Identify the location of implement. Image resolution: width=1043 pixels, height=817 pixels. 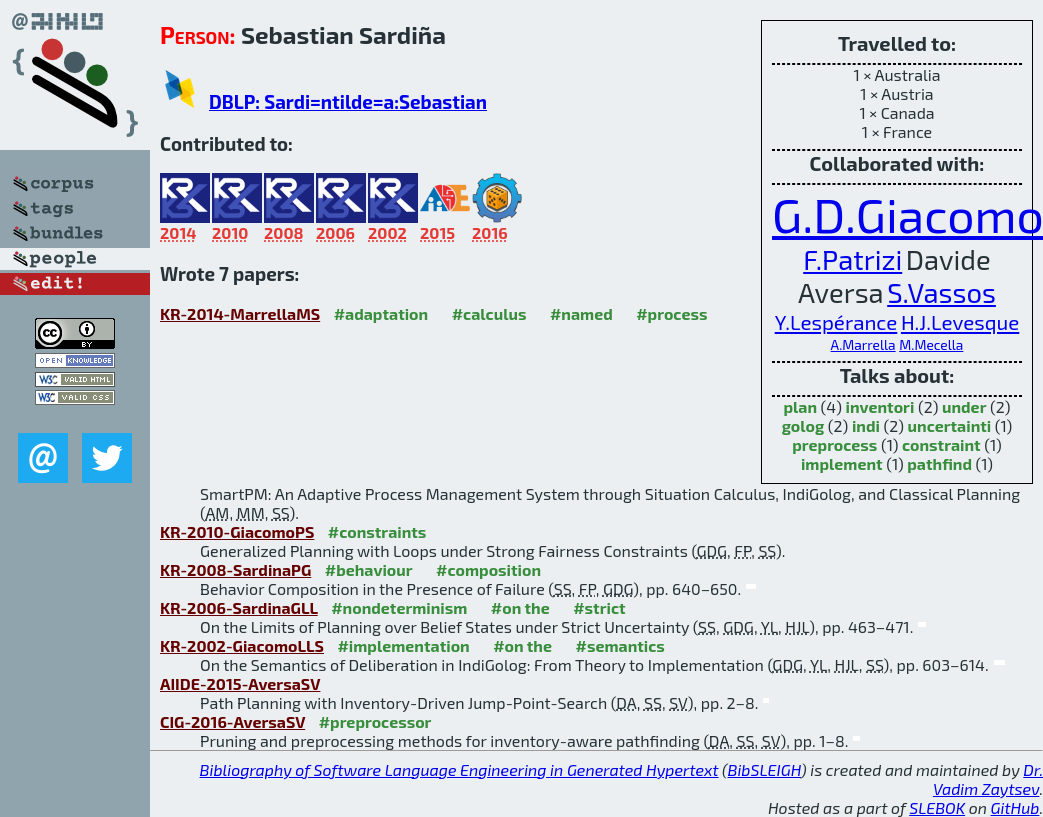
(842, 463).